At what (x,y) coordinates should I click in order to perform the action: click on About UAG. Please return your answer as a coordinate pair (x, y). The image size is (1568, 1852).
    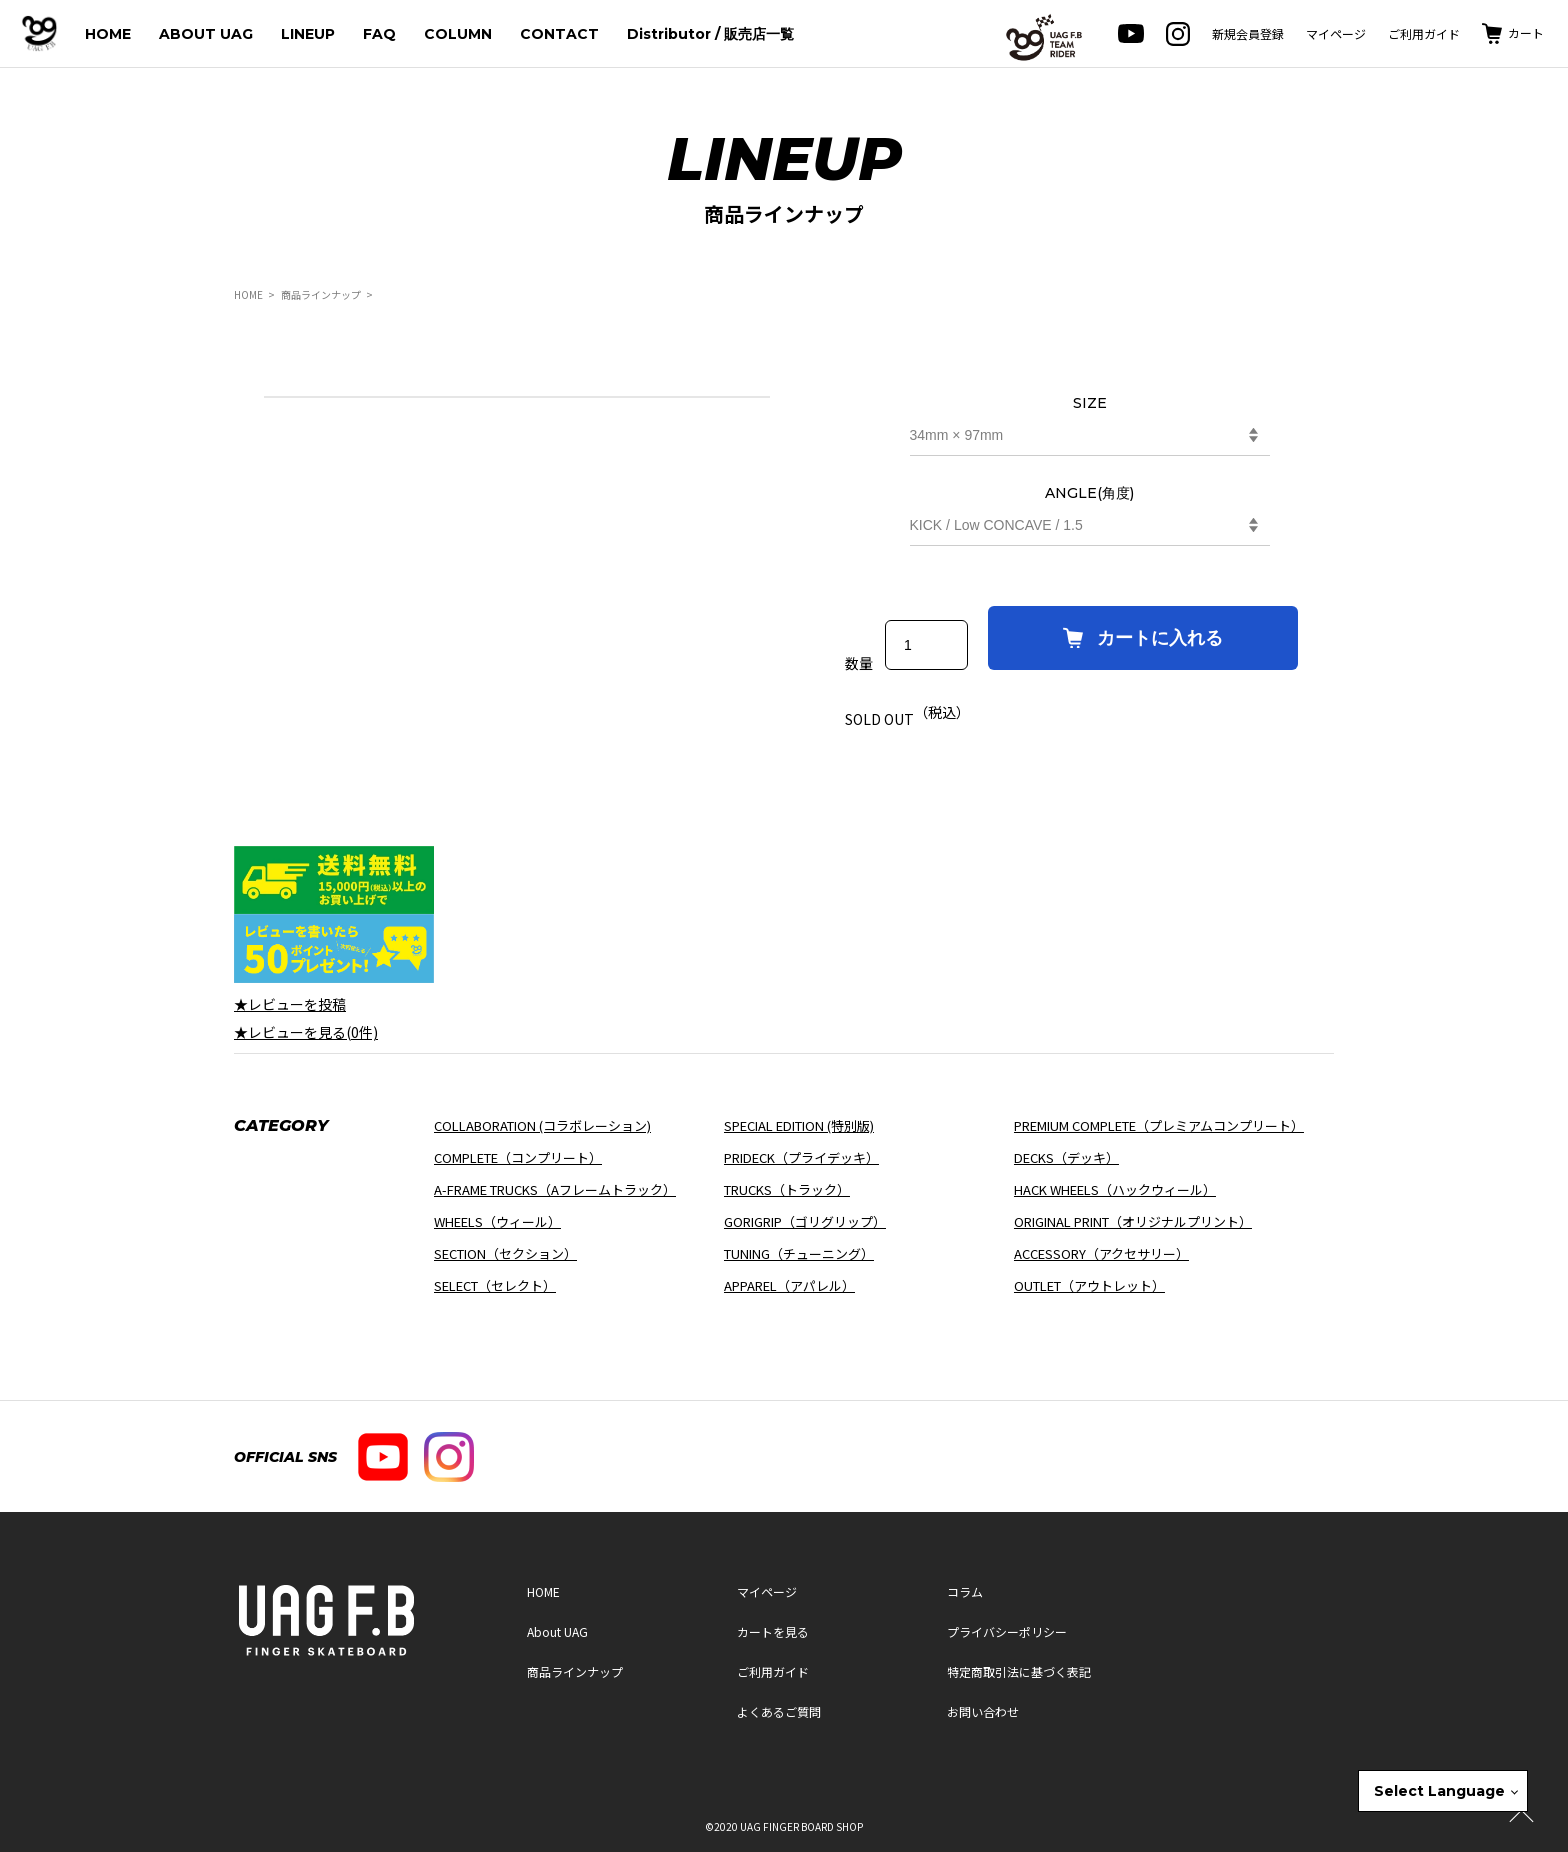
    Looking at the image, I should click on (557, 1631).